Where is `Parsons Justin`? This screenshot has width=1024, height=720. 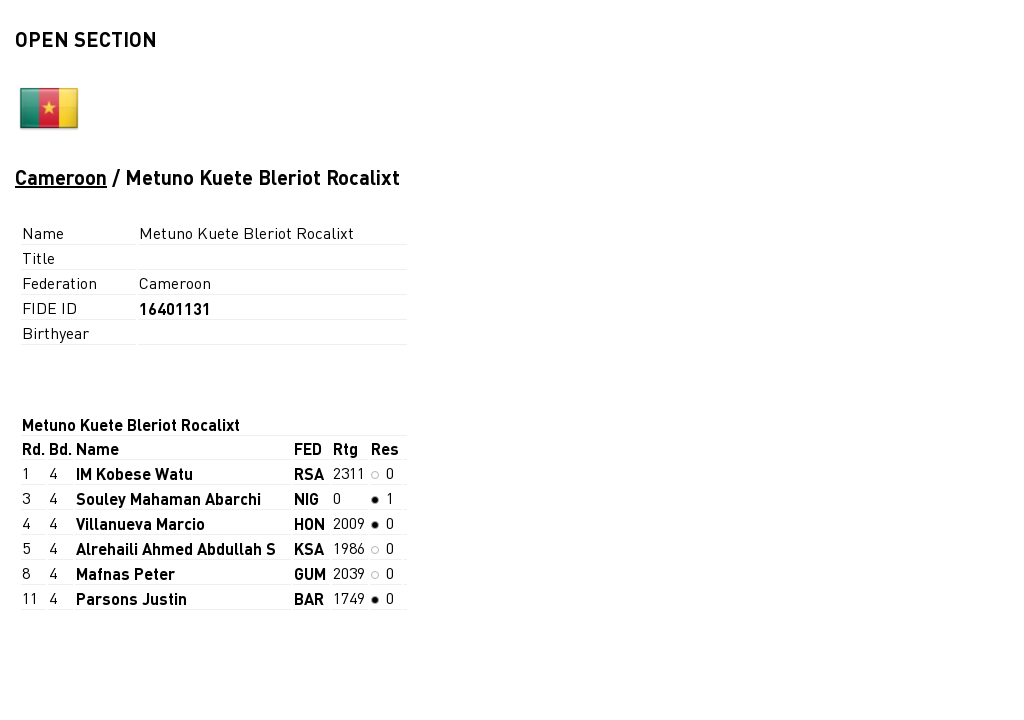
Parsons Justin is located at coordinates (131, 598).